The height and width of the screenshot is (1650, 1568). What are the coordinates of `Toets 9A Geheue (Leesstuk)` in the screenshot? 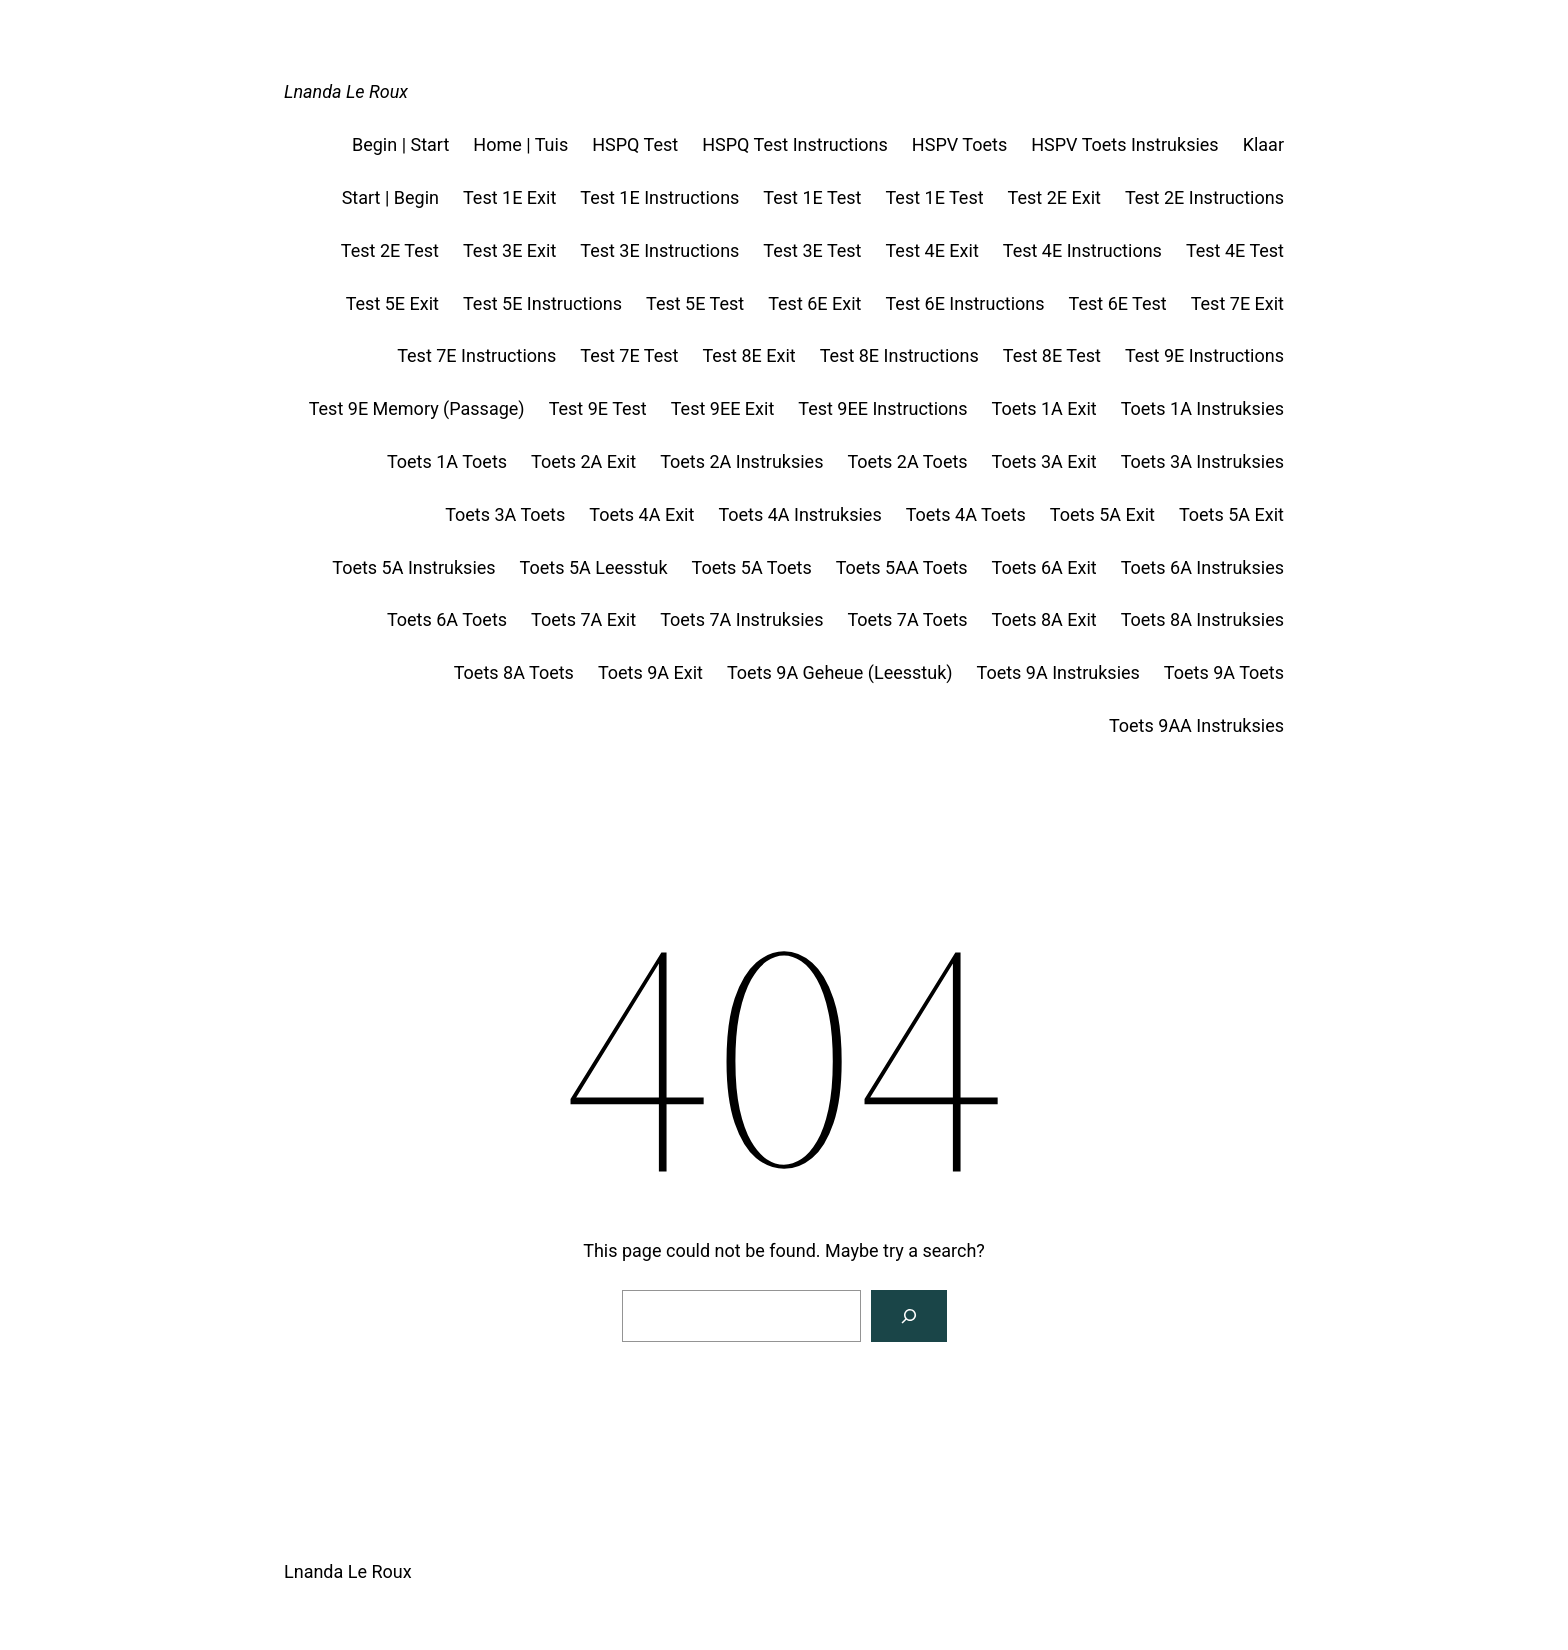 It's located at (840, 672).